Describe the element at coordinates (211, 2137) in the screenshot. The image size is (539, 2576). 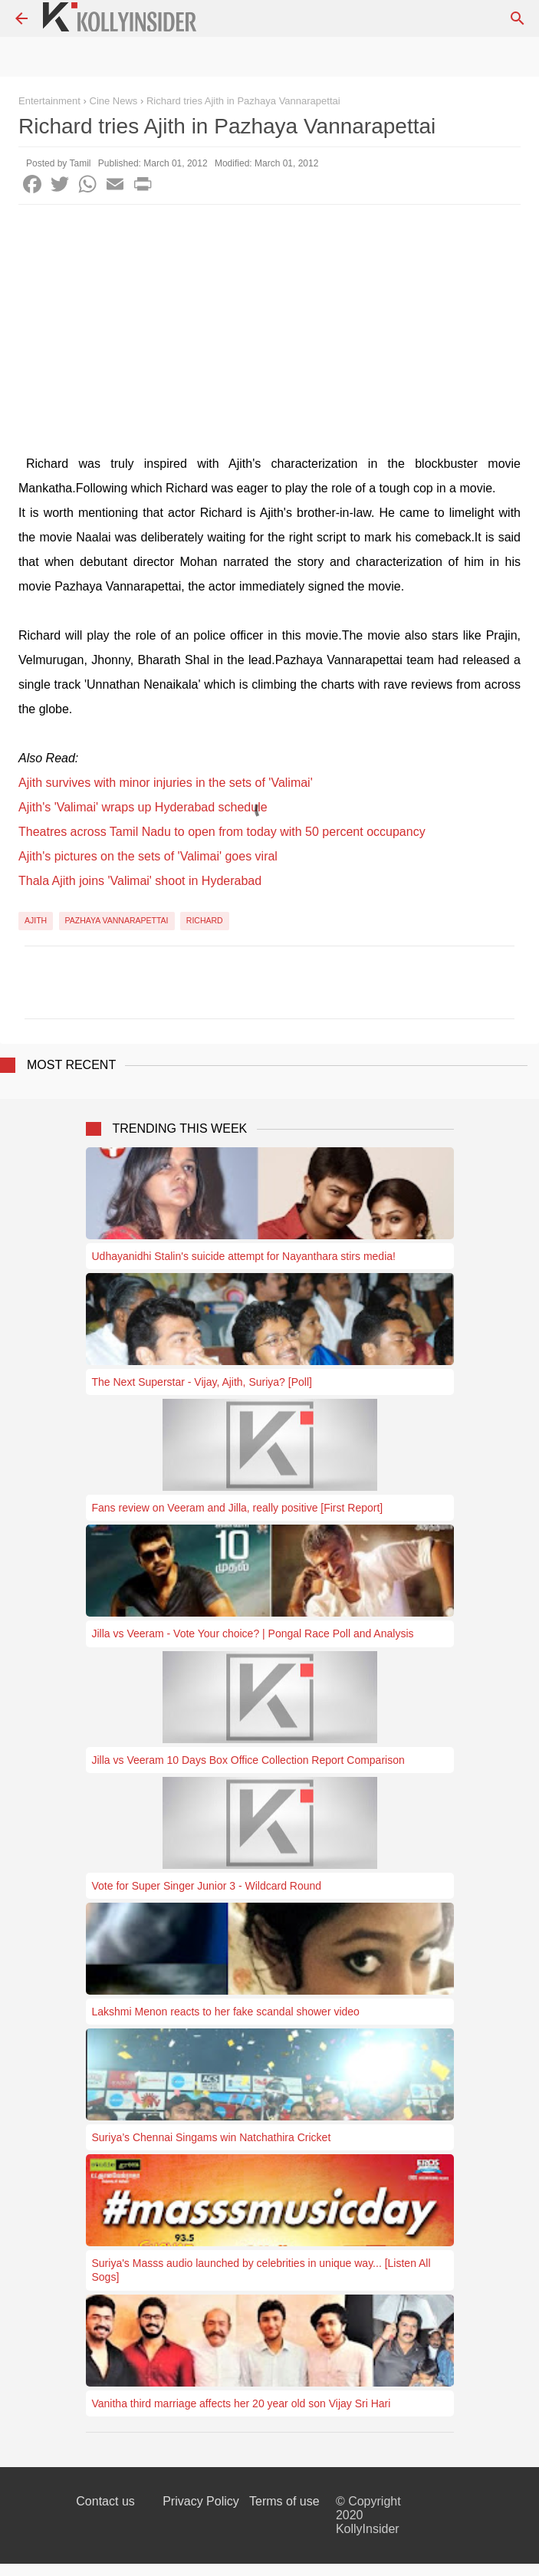
I see `Suriya’s Chennai Singams win Natchathira Cricket` at that location.